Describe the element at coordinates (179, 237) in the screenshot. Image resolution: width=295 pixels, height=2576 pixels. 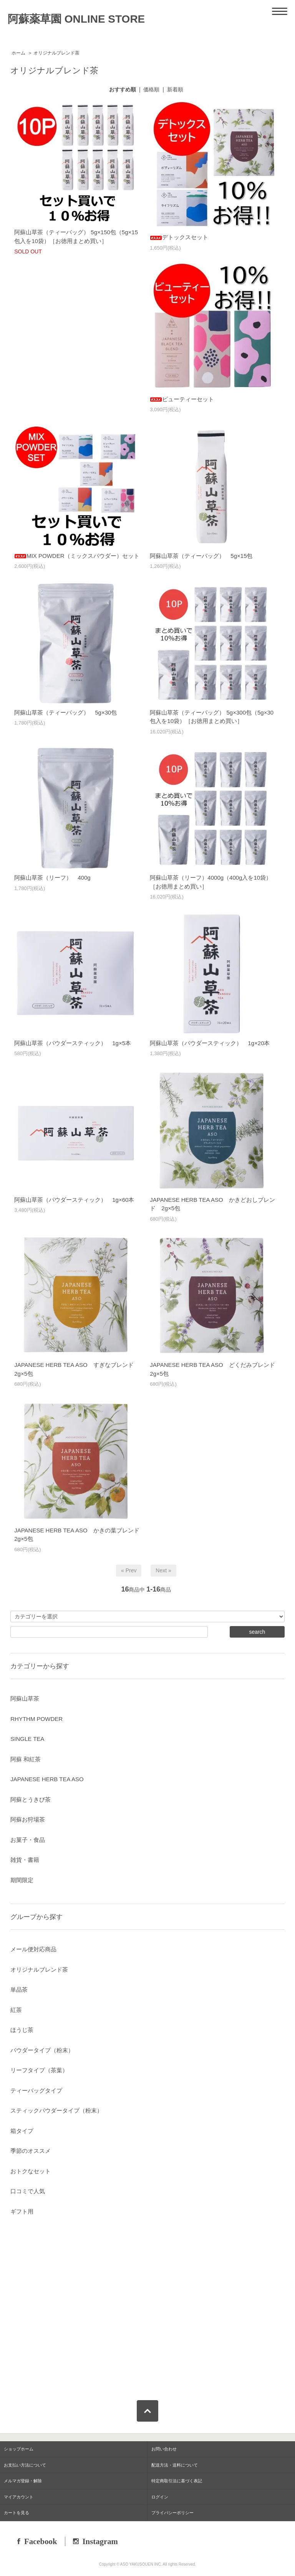
I see `デトックスセット` at that location.